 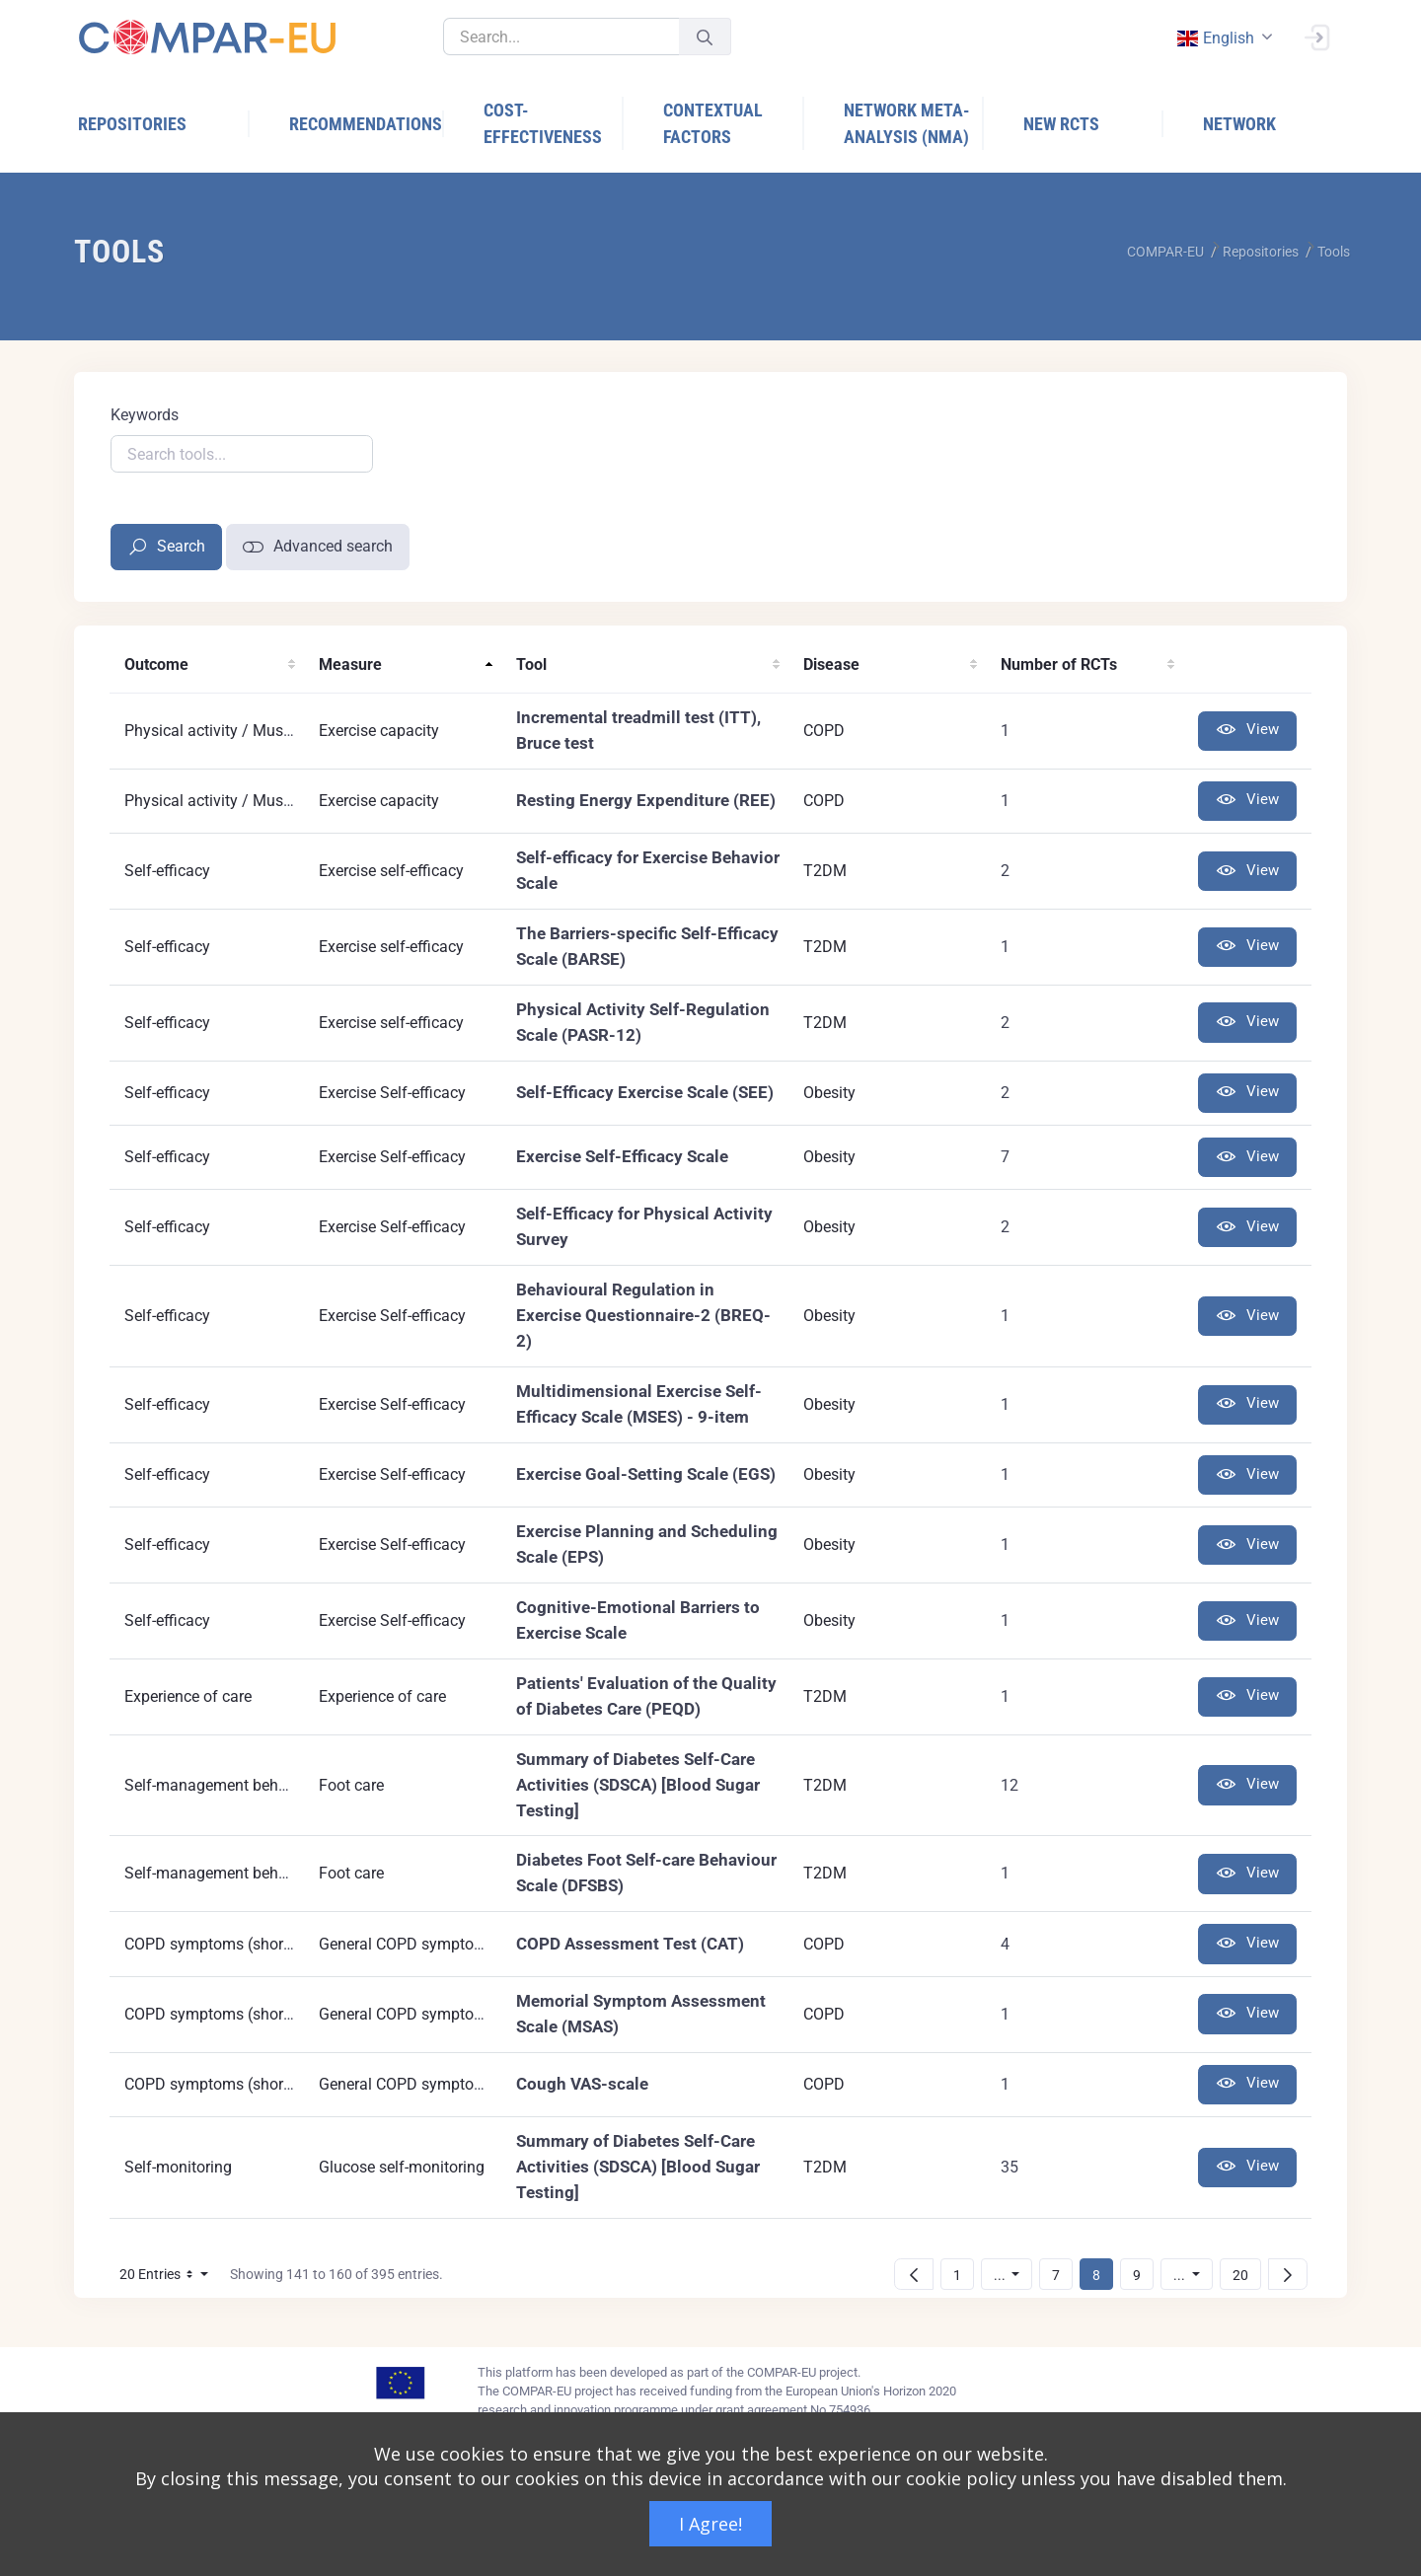 What do you see at coordinates (1246, 2274) in the screenshot?
I see `20` at bounding box center [1246, 2274].